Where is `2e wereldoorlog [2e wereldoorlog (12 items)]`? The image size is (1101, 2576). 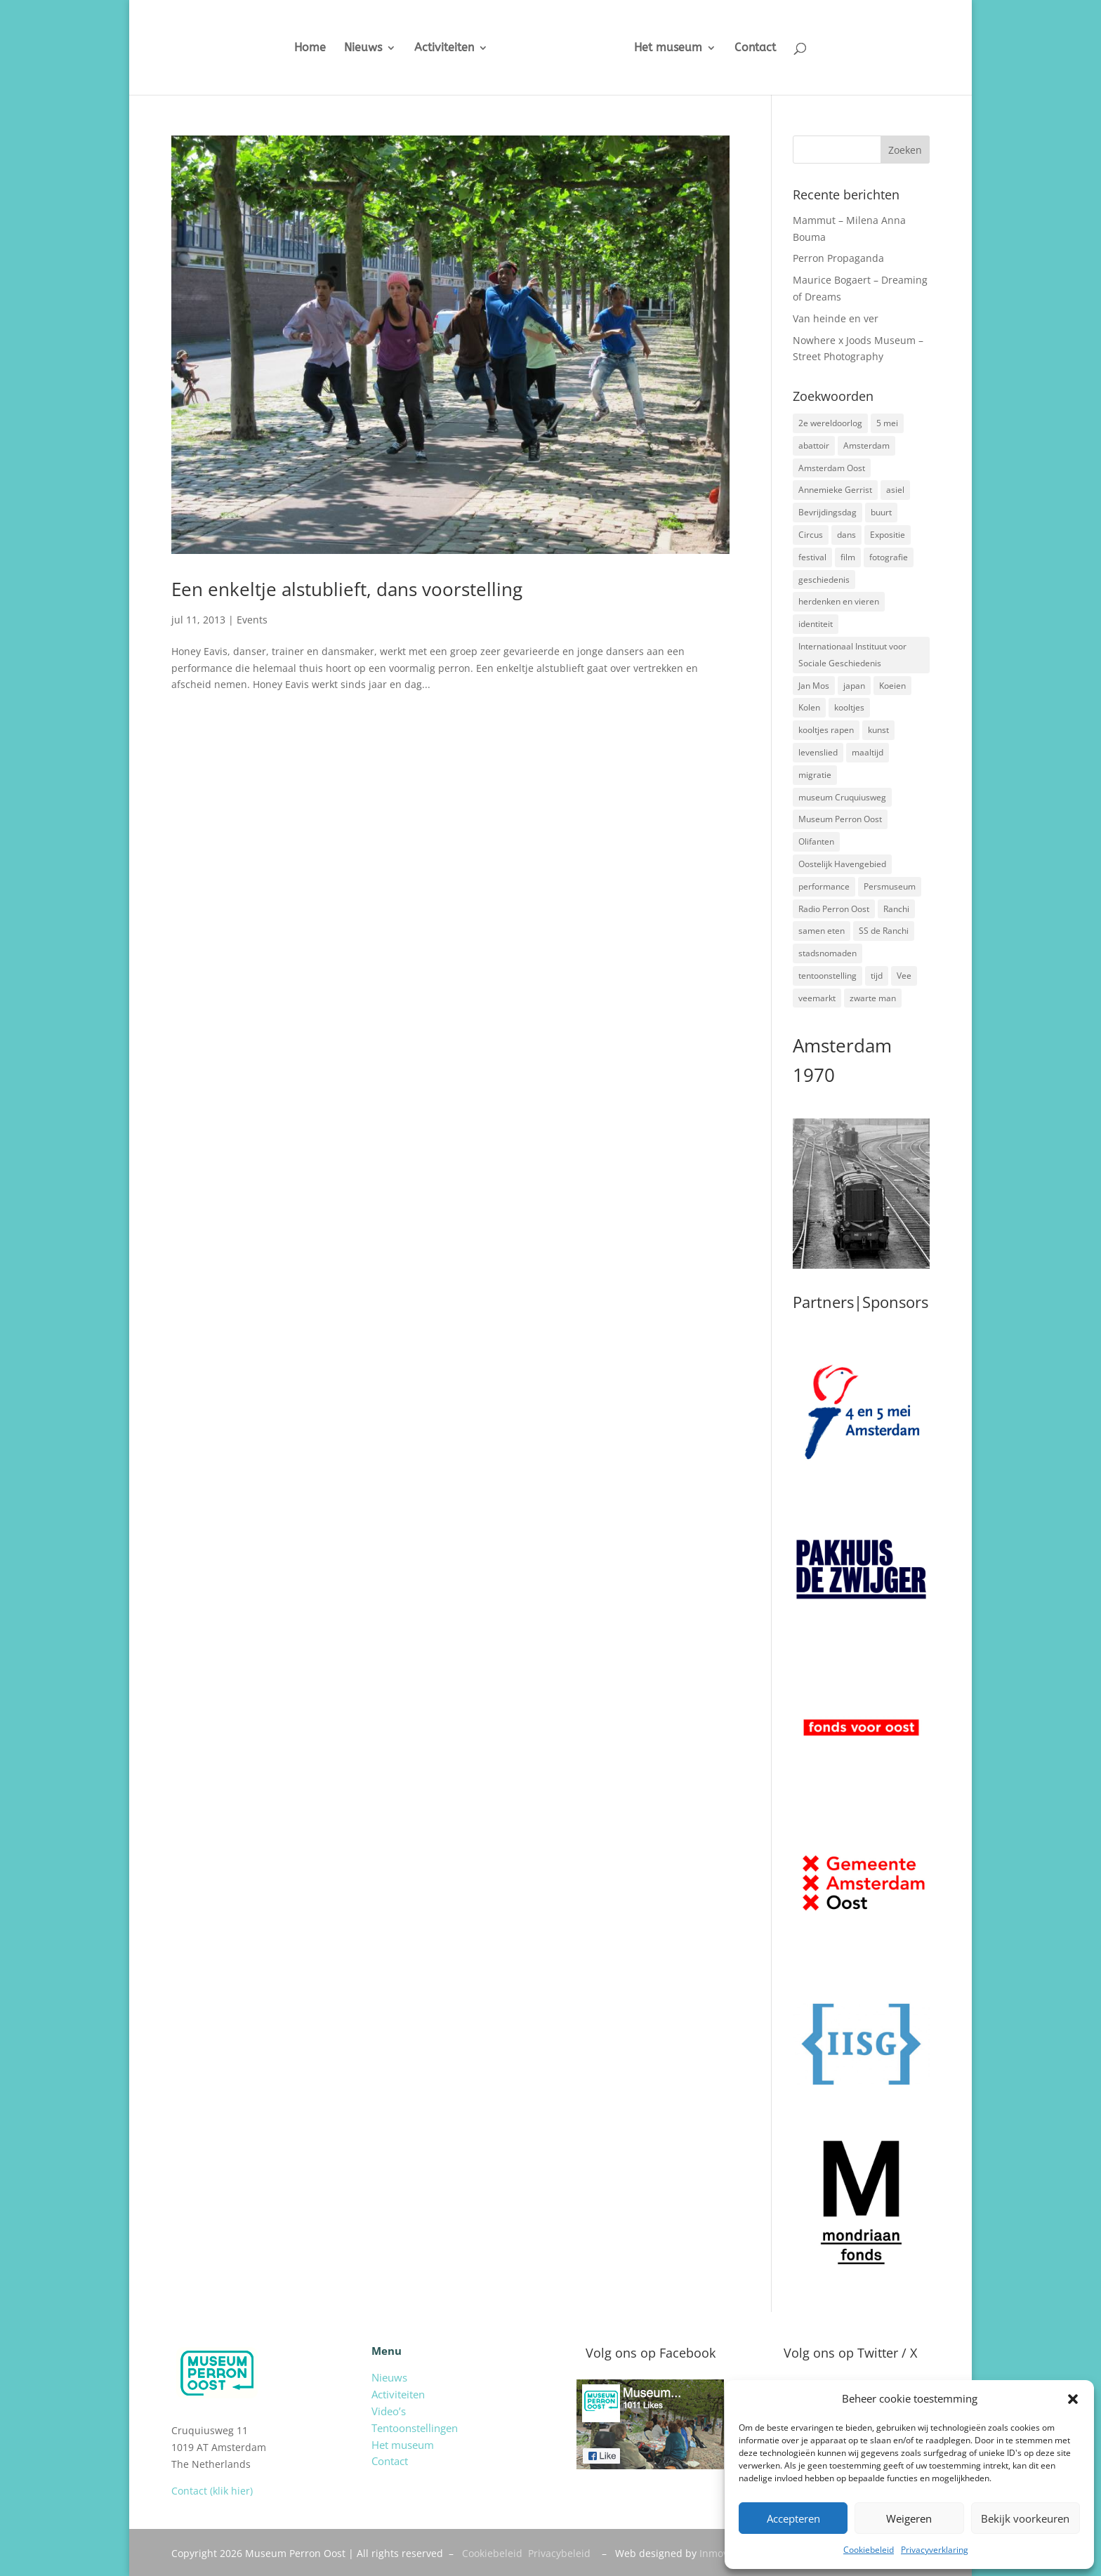 2e wereldoorlog [2e wereldoorlog (12 items)] is located at coordinates (830, 423).